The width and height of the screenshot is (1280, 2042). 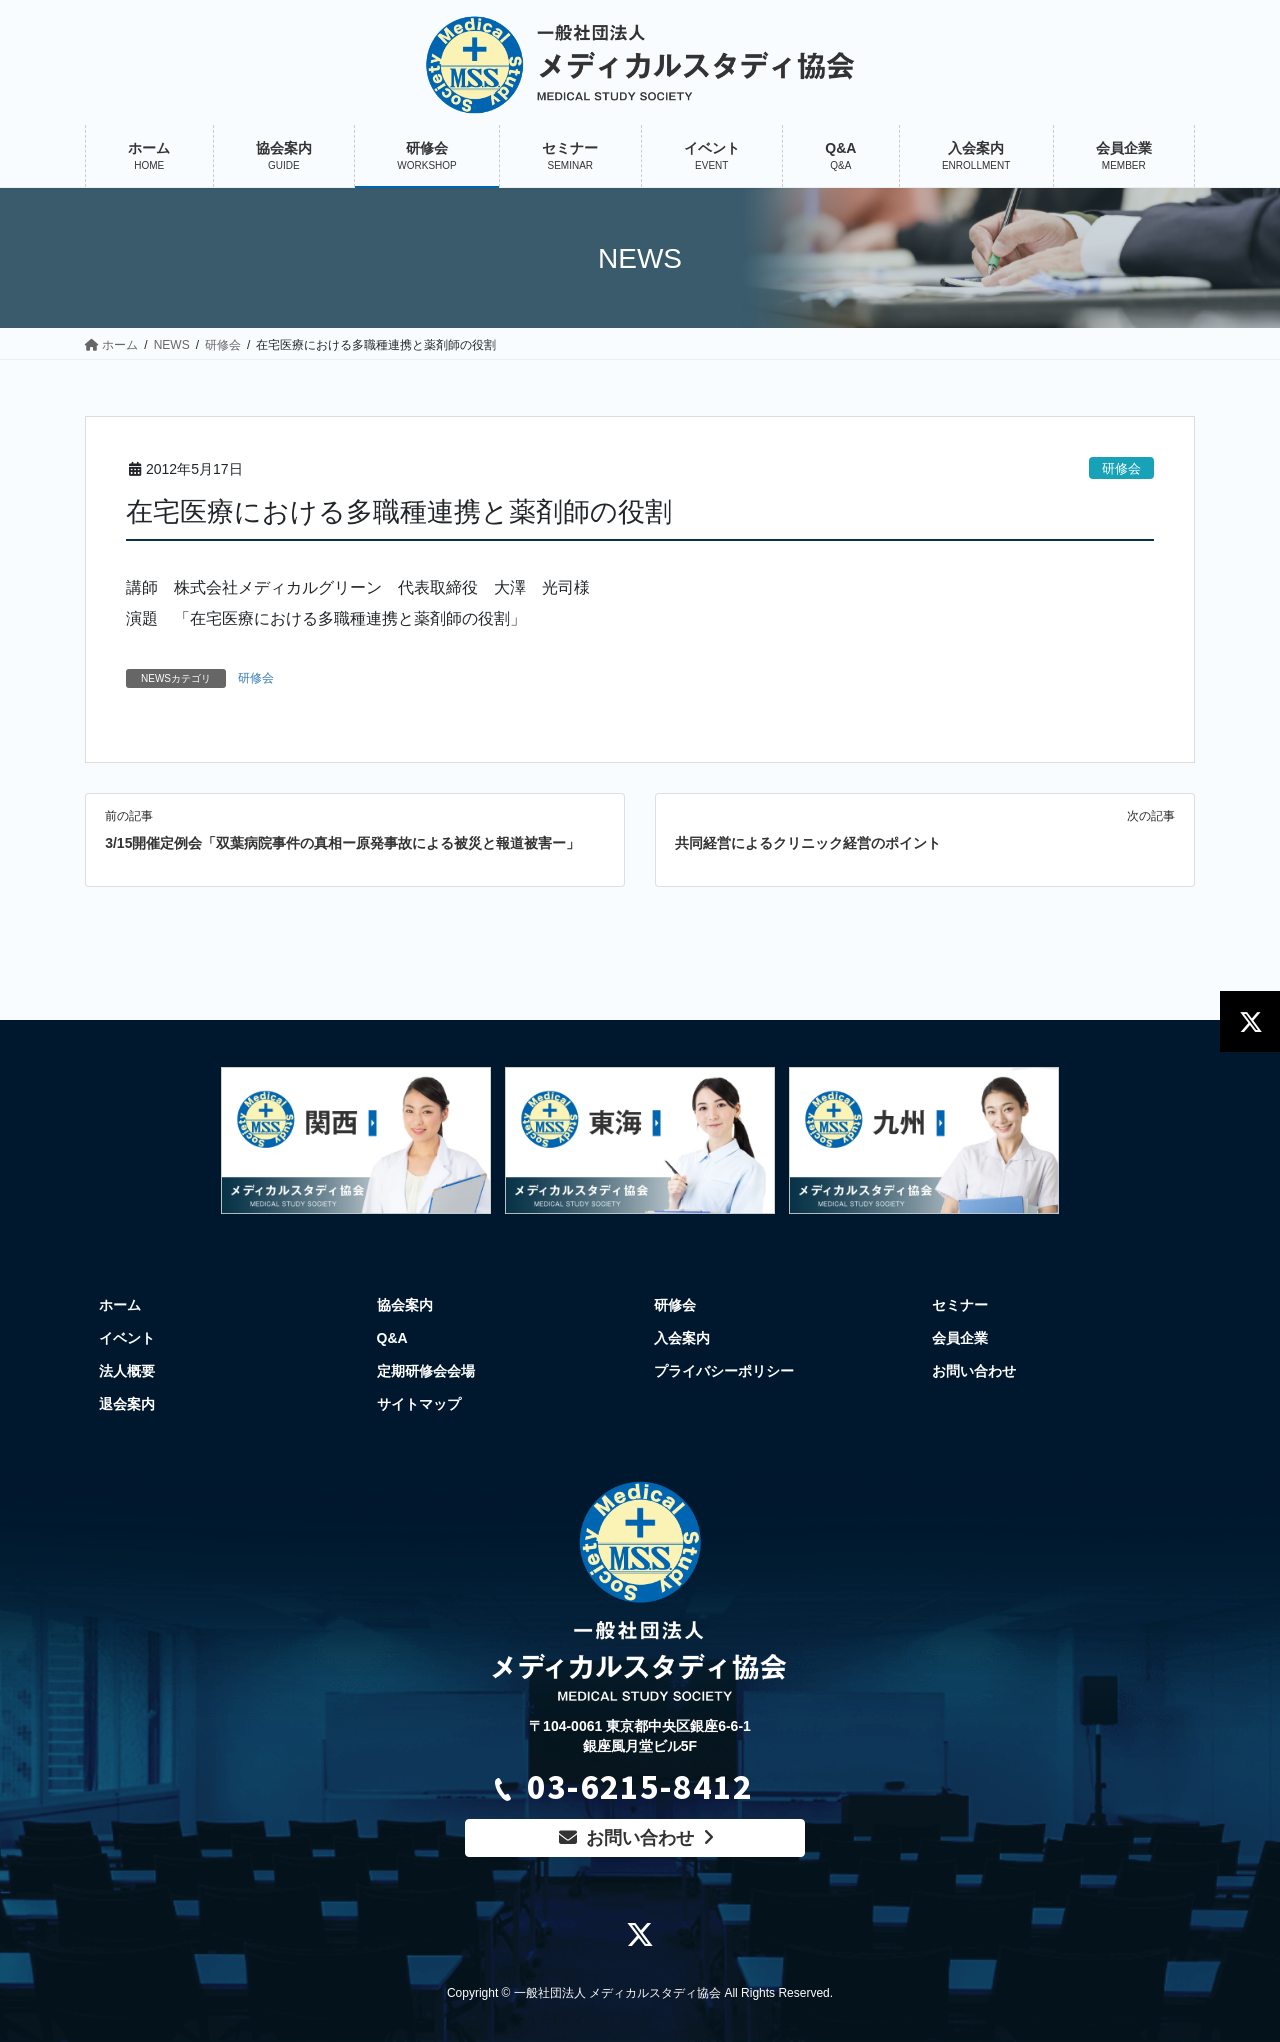 What do you see at coordinates (960, 1338) in the screenshot?
I see `会員企業` at bounding box center [960, 1338].